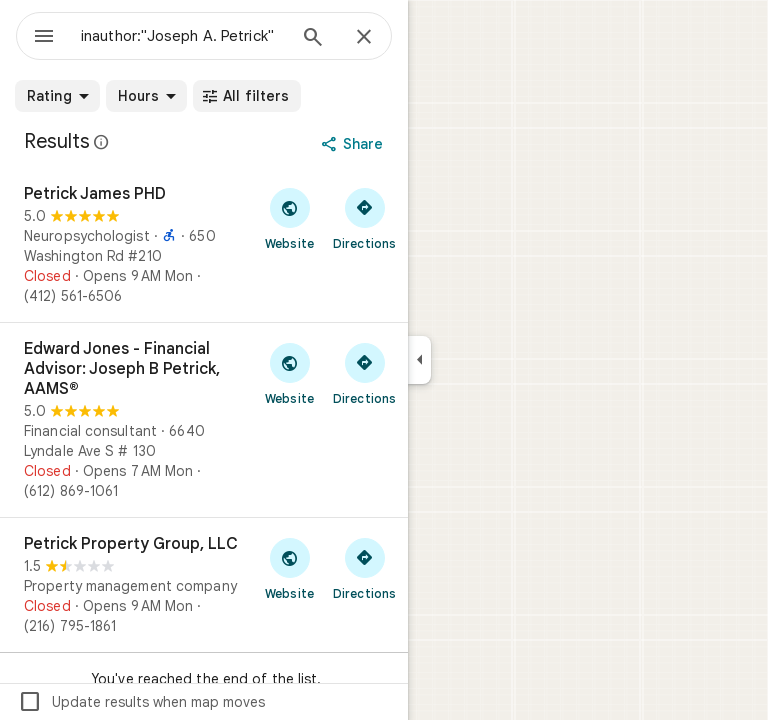 Image resolution: width=768 pixels, height=720 pixels. What do you see at coordinates (364, 568) in the screenshot?
I see `[Get directions to Petrick Property Group, LLC]` at bounding box center [364, 568].